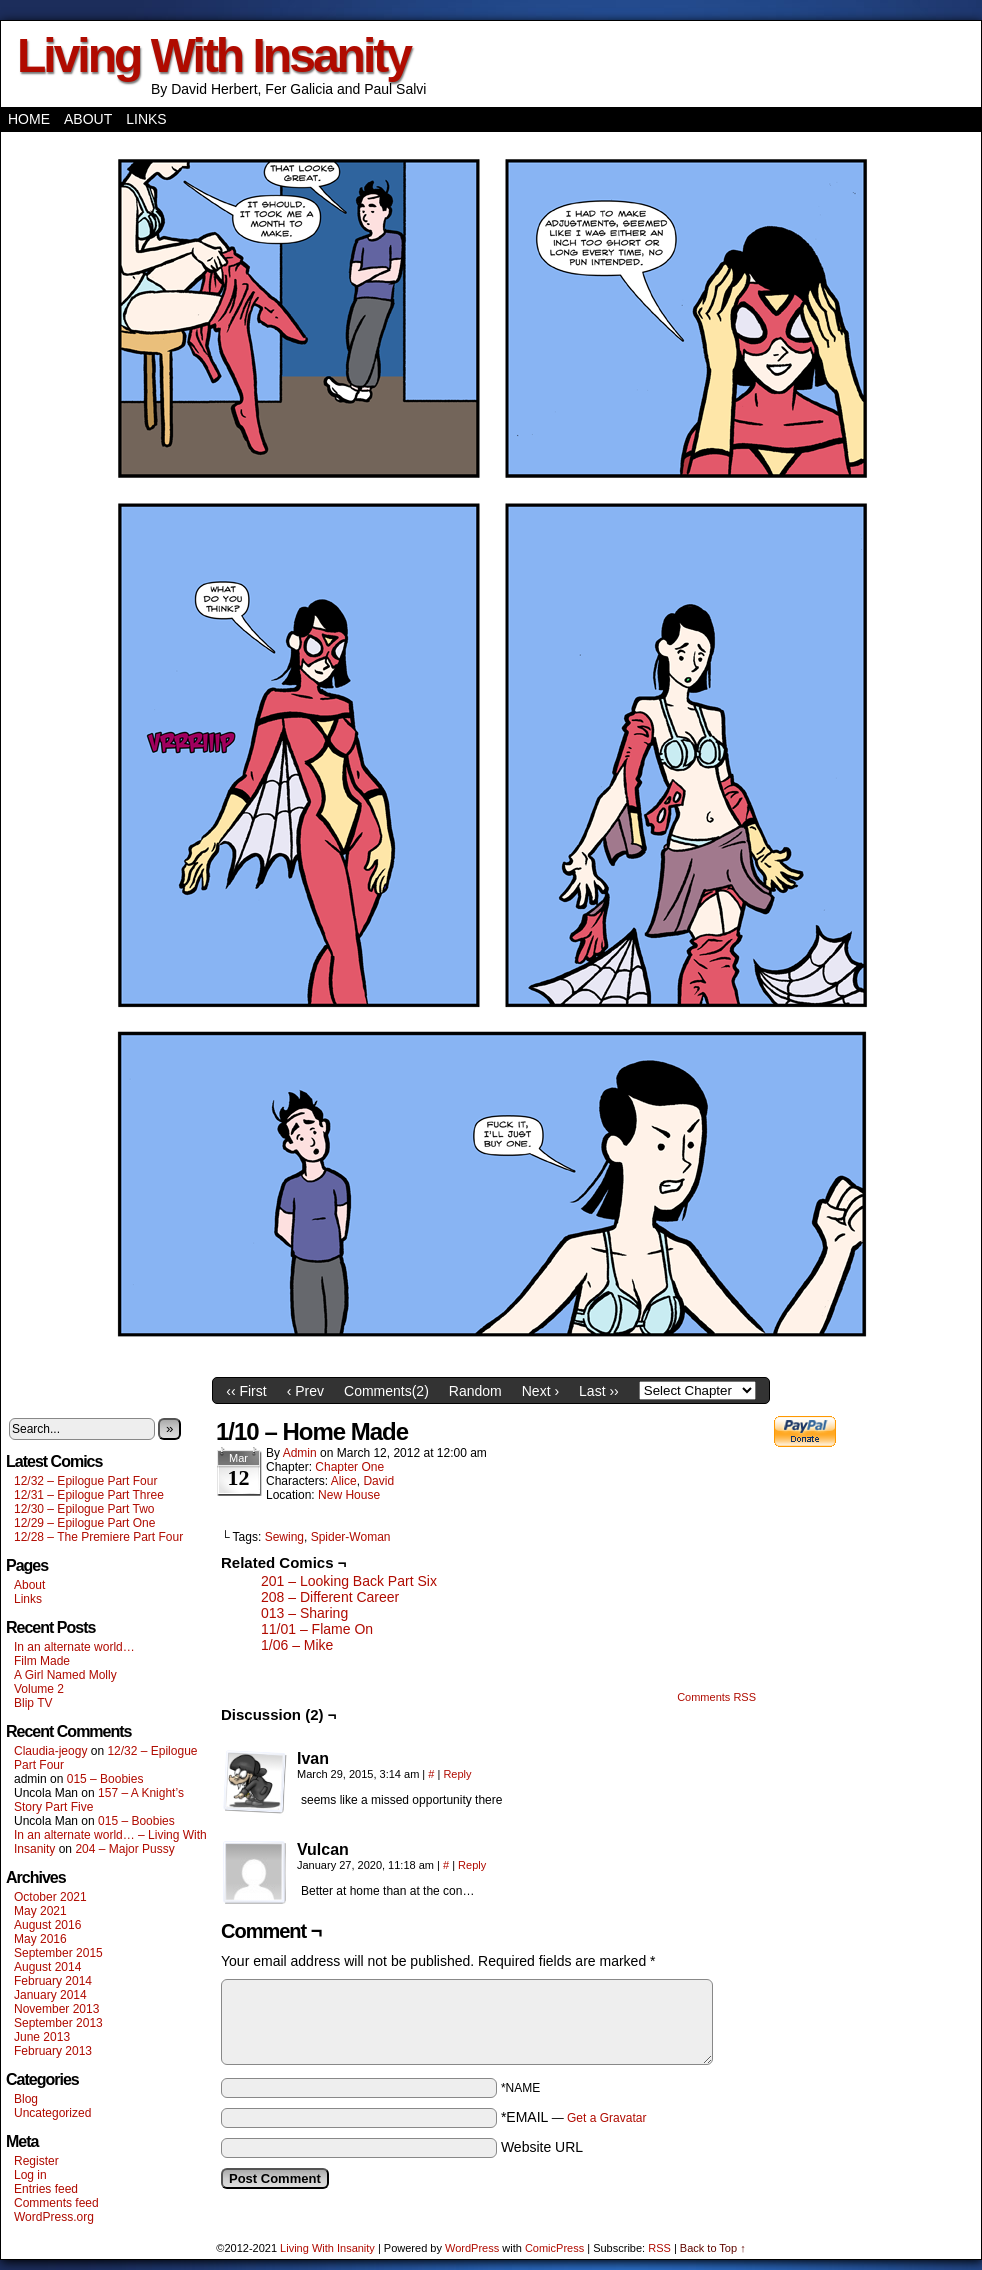 The width and height of the screenshot is (982, 2270). Describe the element at coordinates (124, 1849) in the screenshot. I see `204 – Major Pussy` at that location.